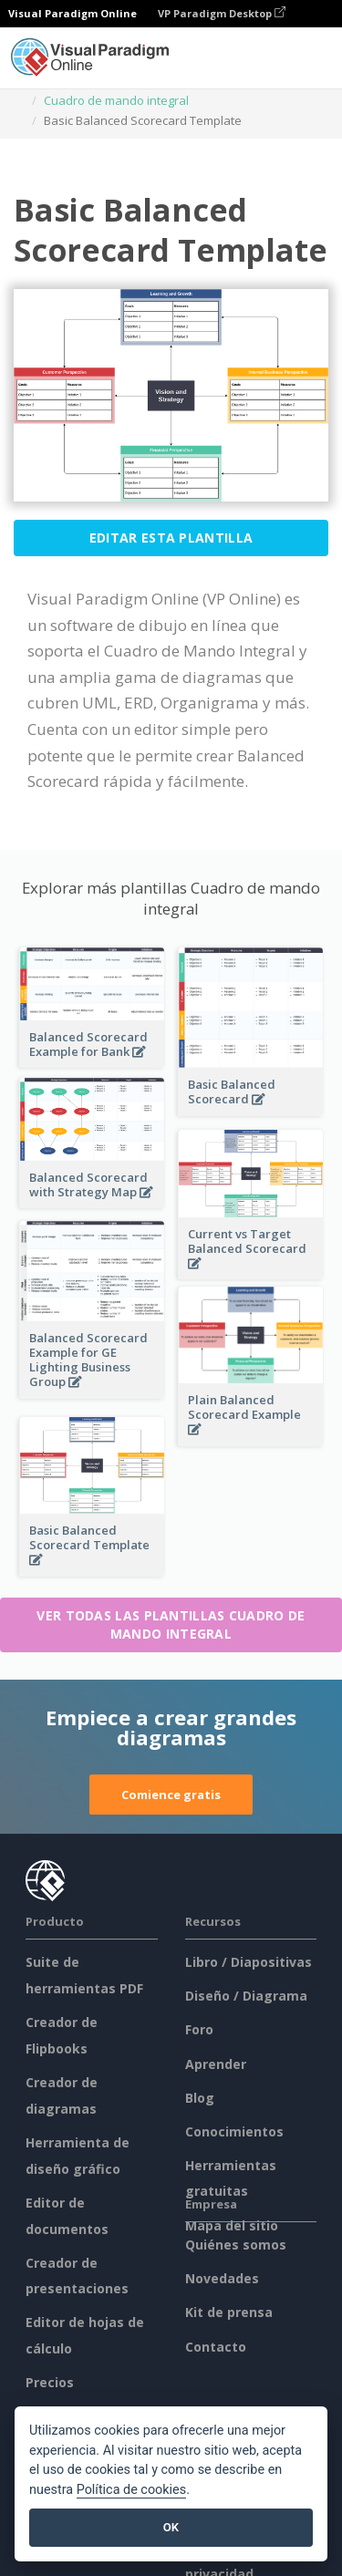 This screenshot has width=342, height=2576. What do you see at coordinates (235, 2244) in the screenshot?
I see `Quiénes somos` at bounding box center [235, 2244].